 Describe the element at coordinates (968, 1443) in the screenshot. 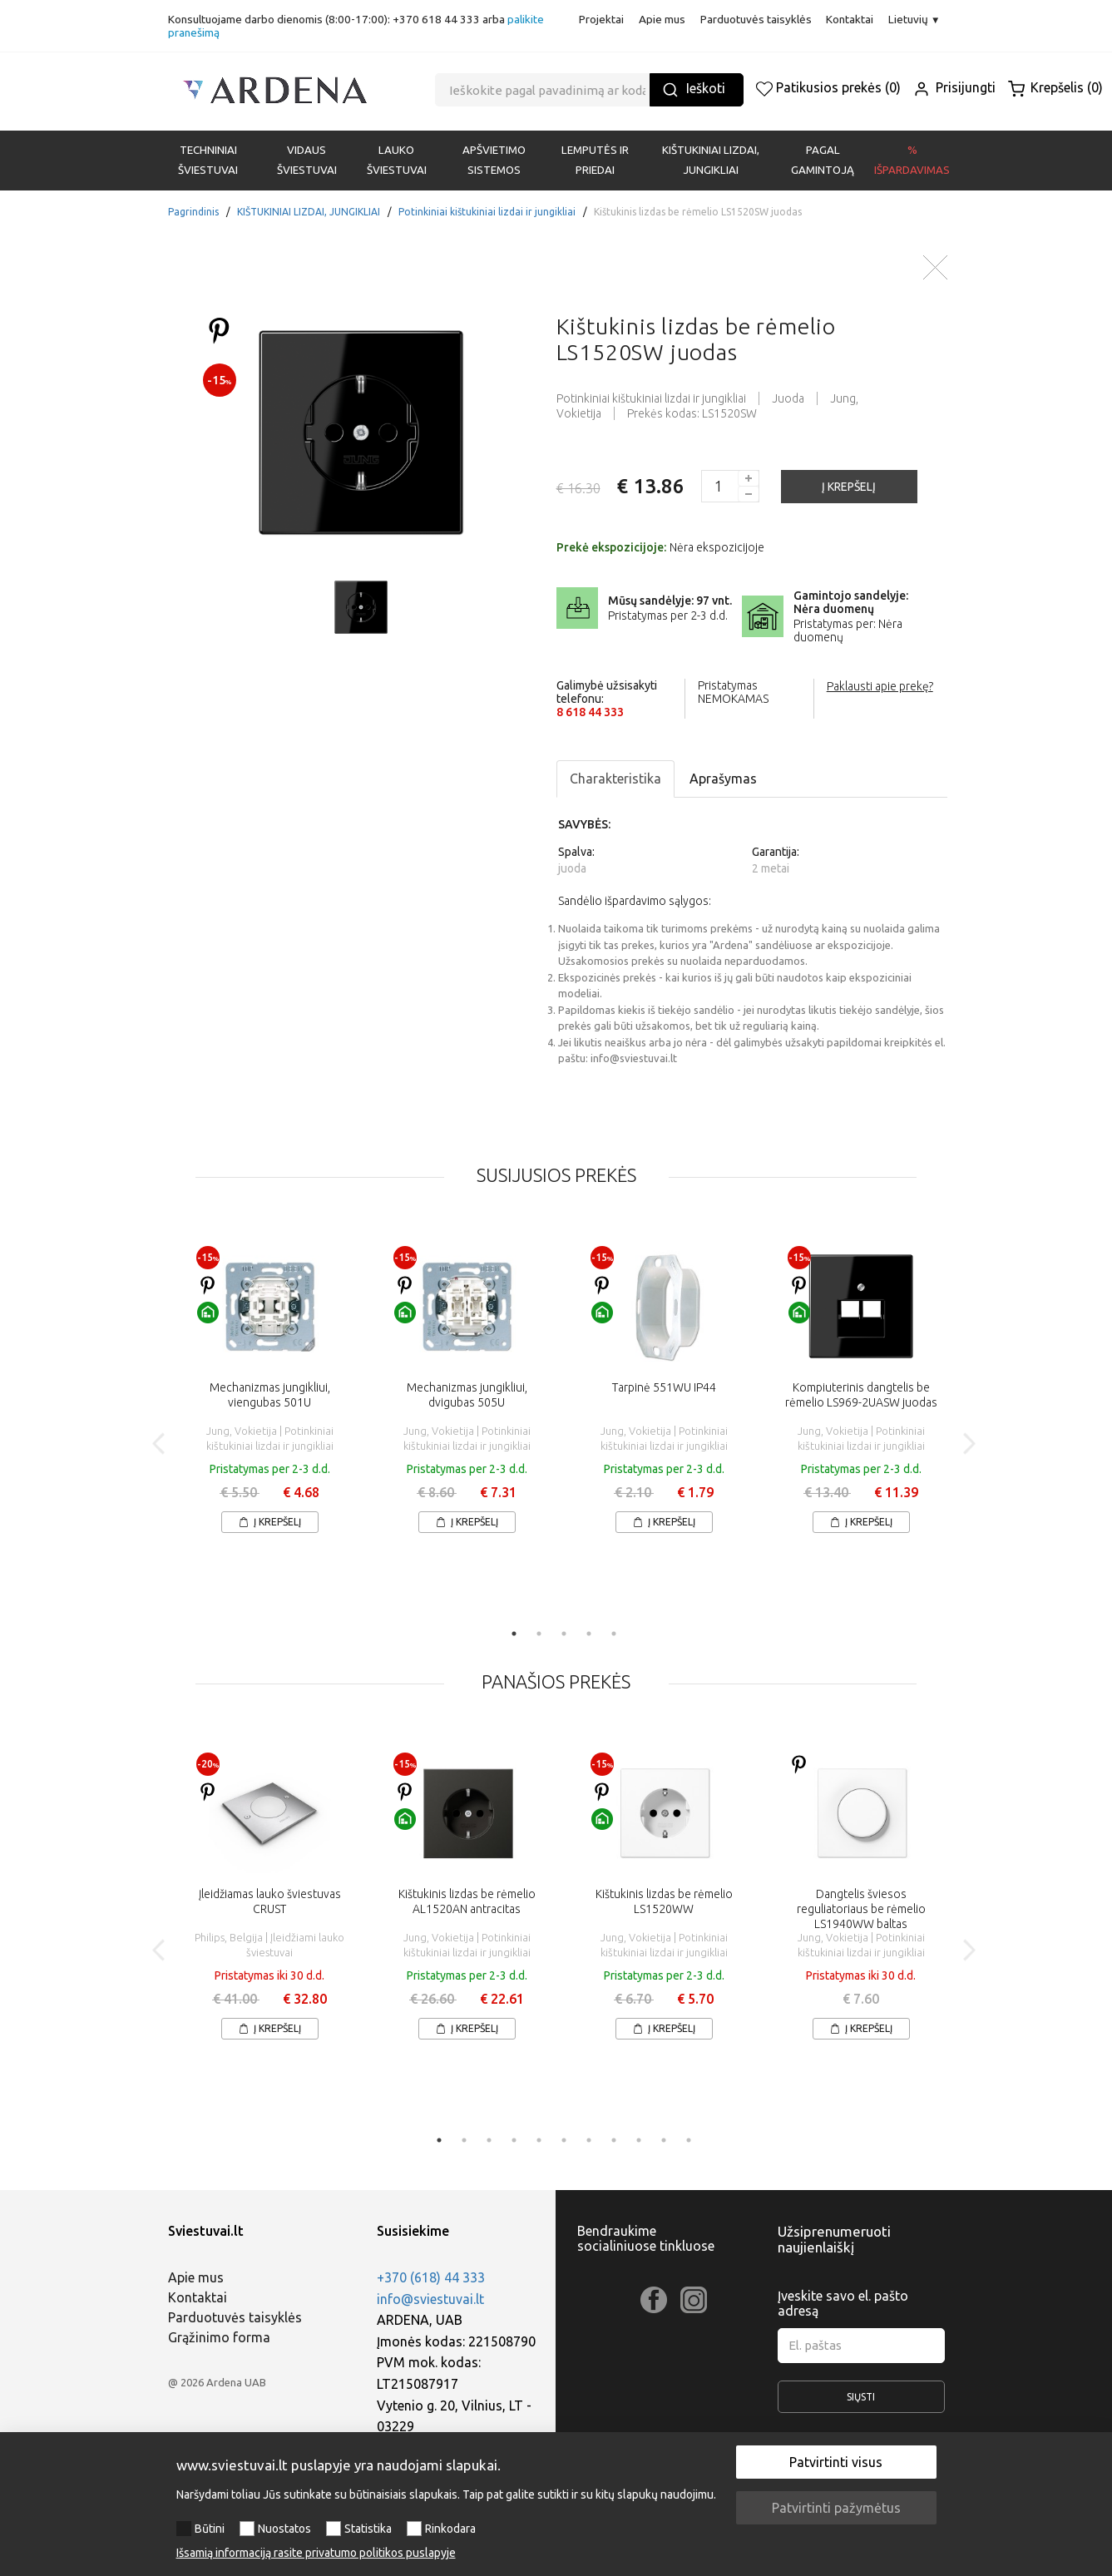

I see `Next` at that location.